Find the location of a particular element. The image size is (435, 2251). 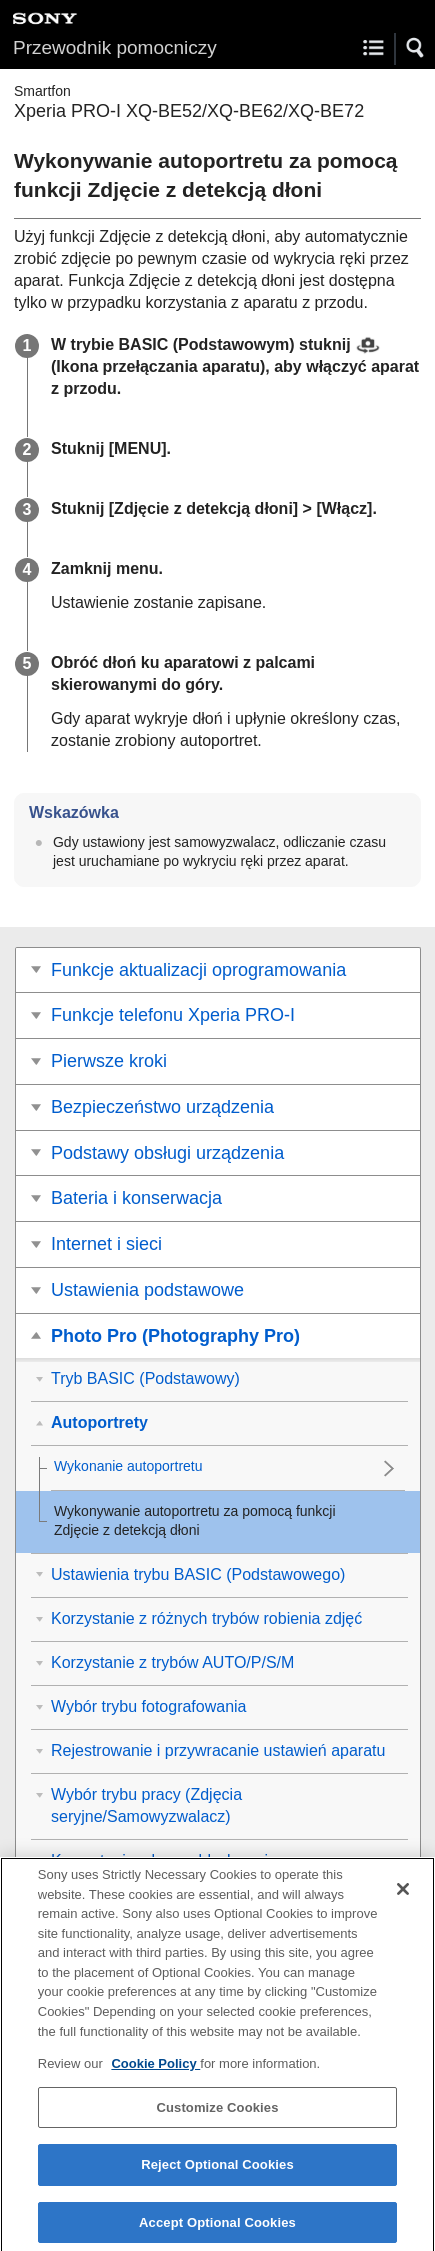

Reject Optional Cookies is located at coordinates (217, 2173).